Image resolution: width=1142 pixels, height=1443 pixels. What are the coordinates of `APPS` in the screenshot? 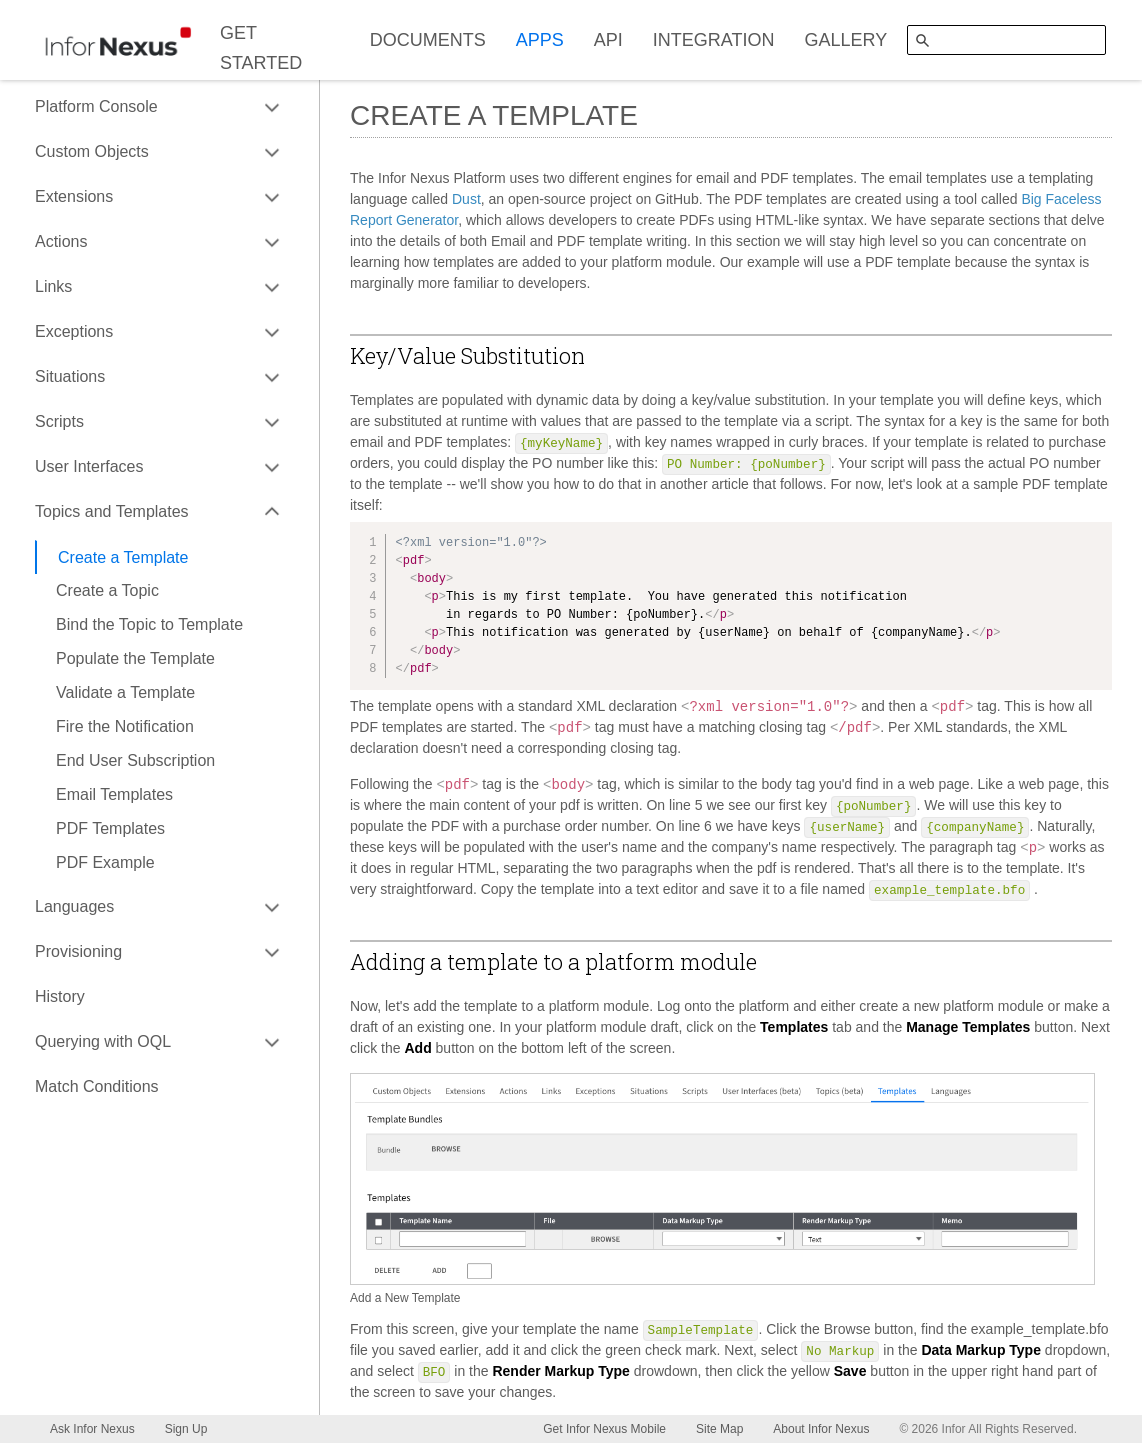 It's located at (540, 40).